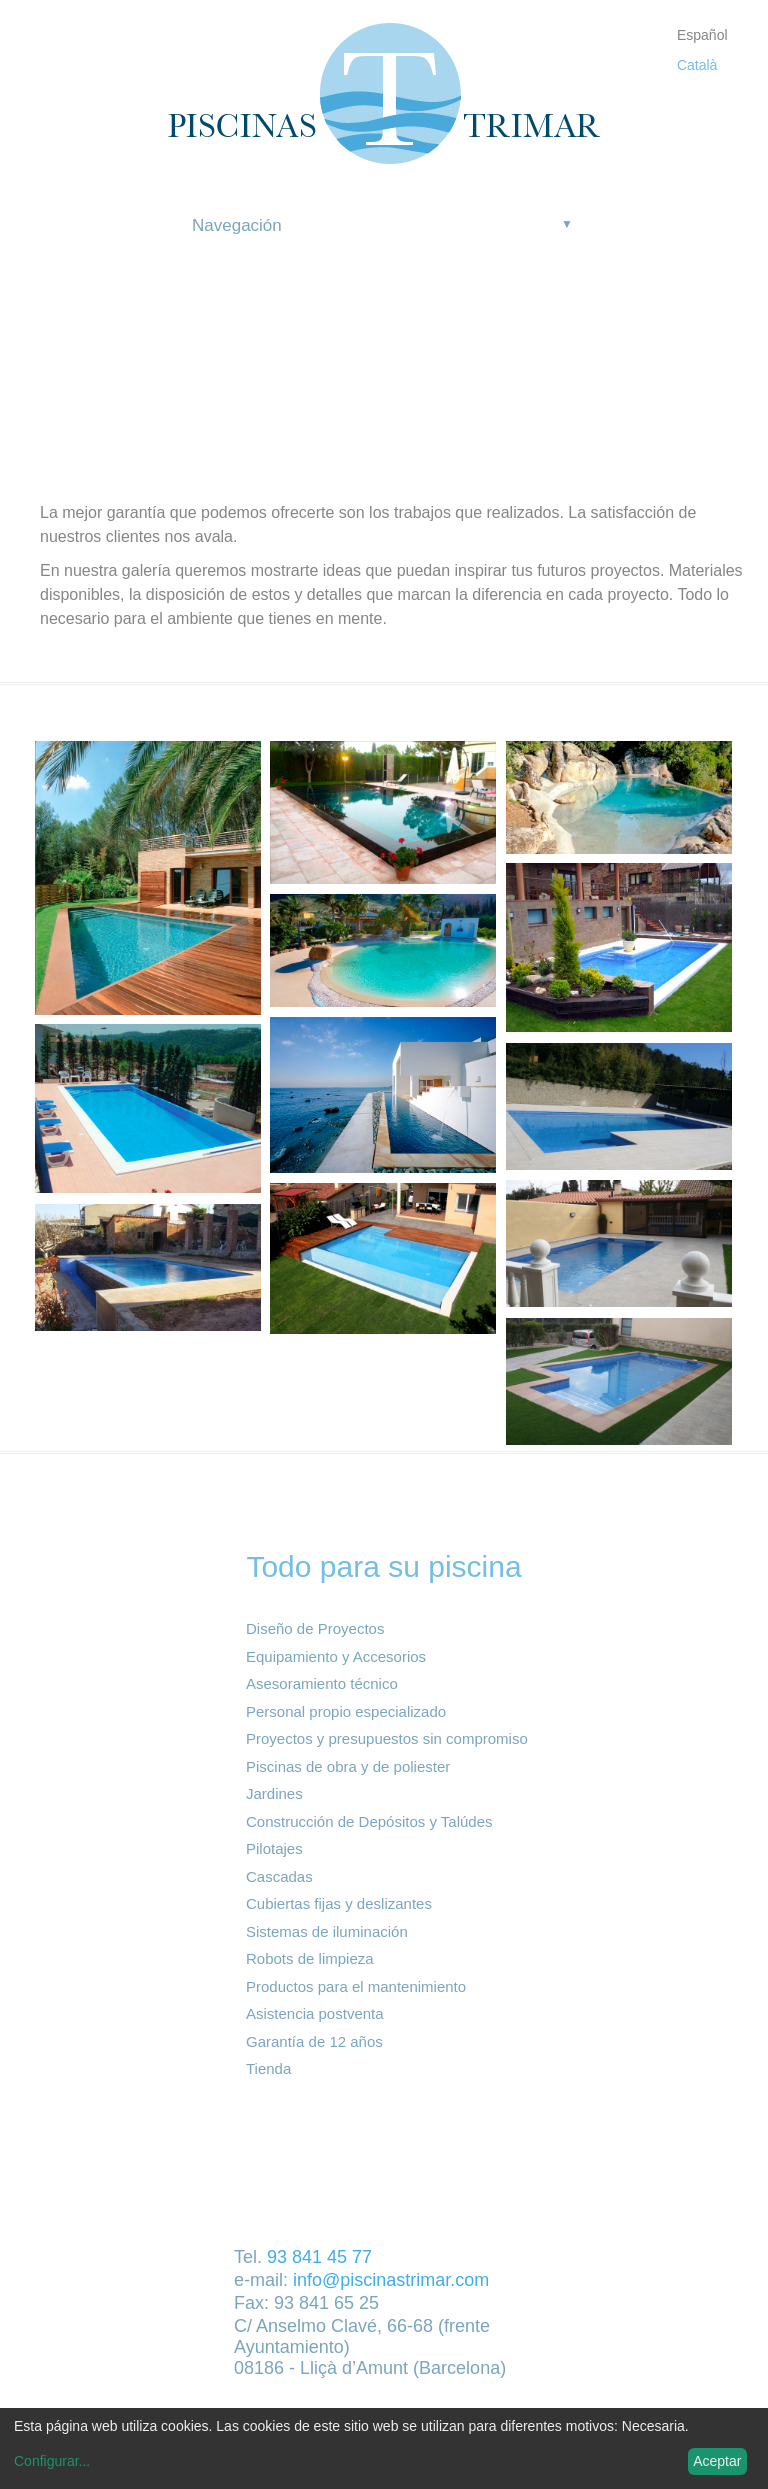  I want to click on 93 841 45 77, so click(319, 2257).